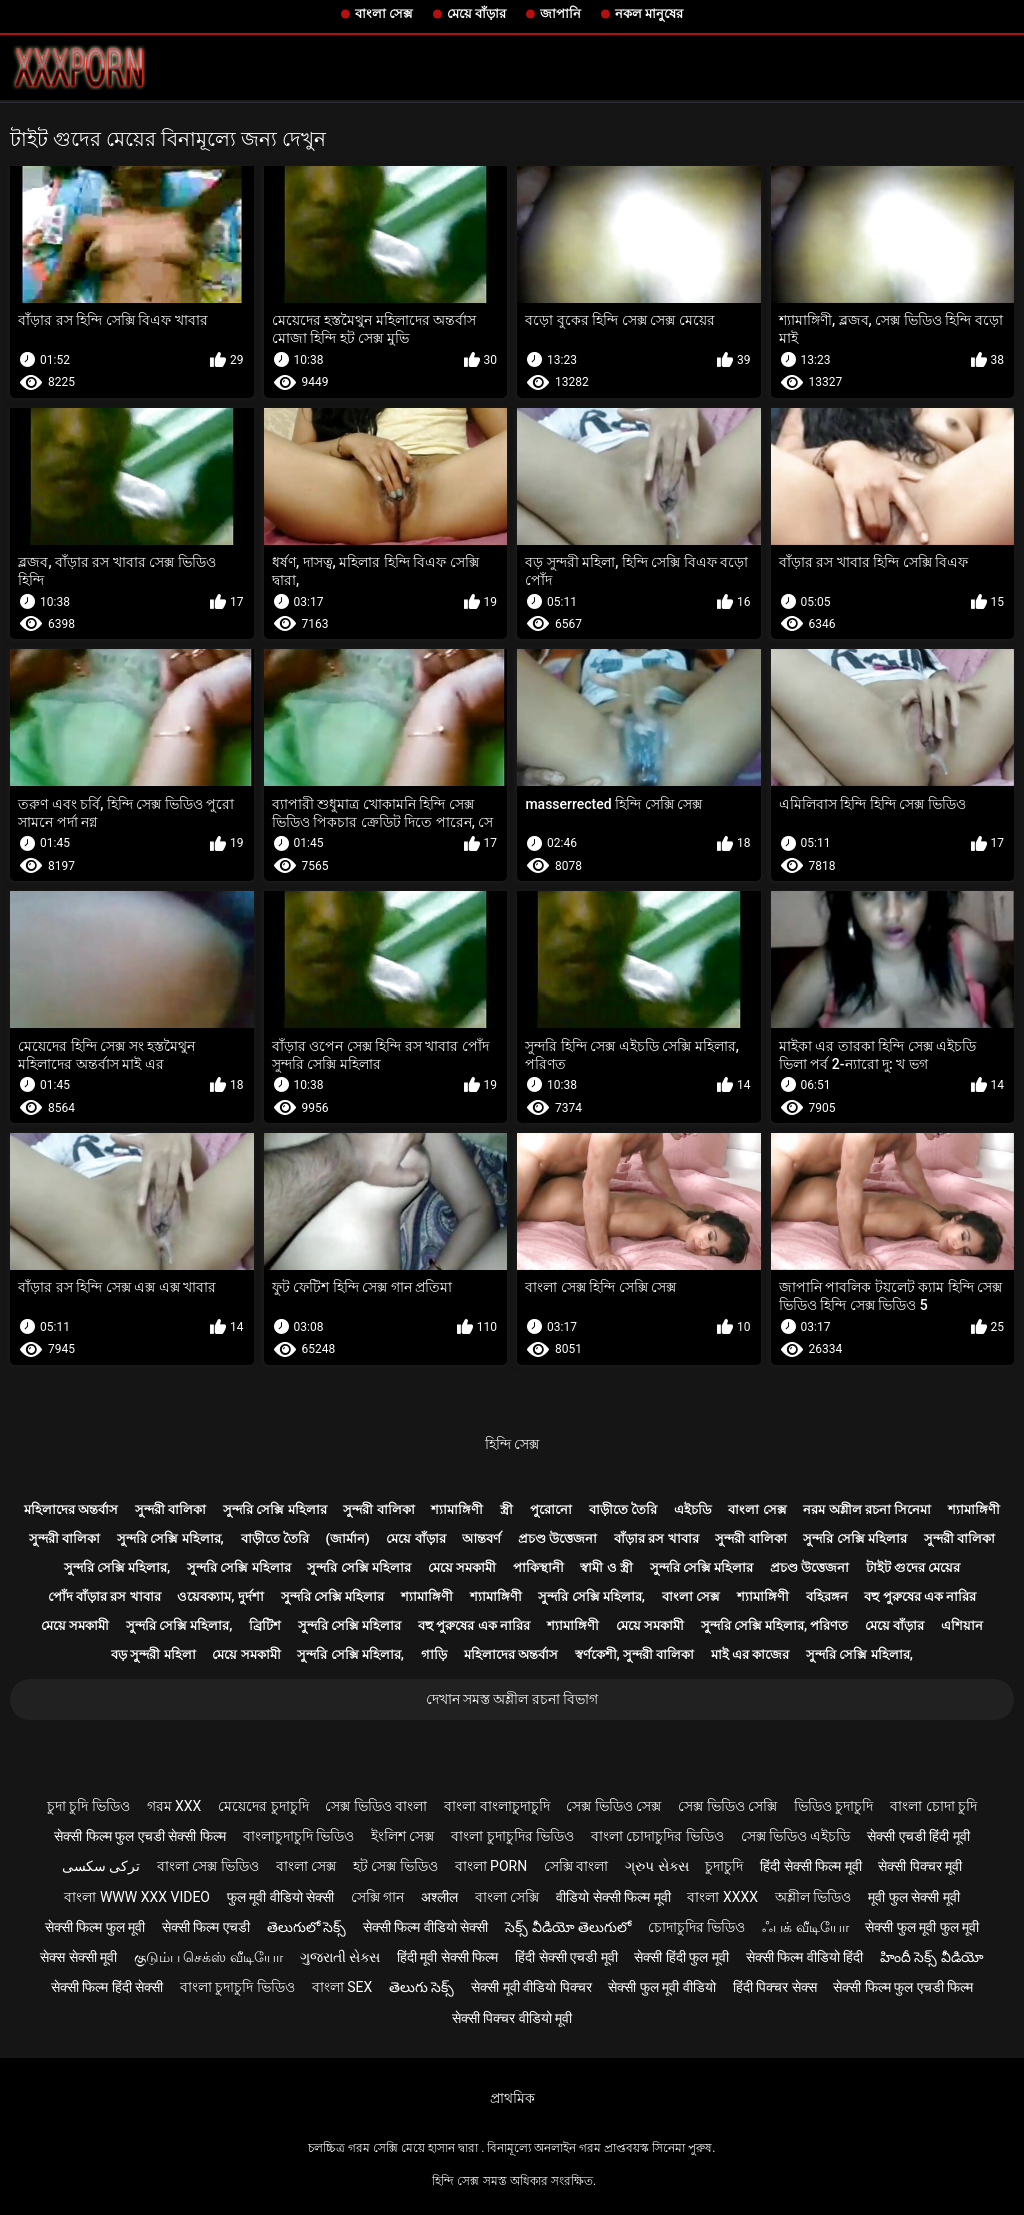 This screenshot has width=1024, height=2215. What do you see at coordinates (384, 13) in the screenshot?
I see `বাংলা সেক্স` at bounding box center [384, 13].